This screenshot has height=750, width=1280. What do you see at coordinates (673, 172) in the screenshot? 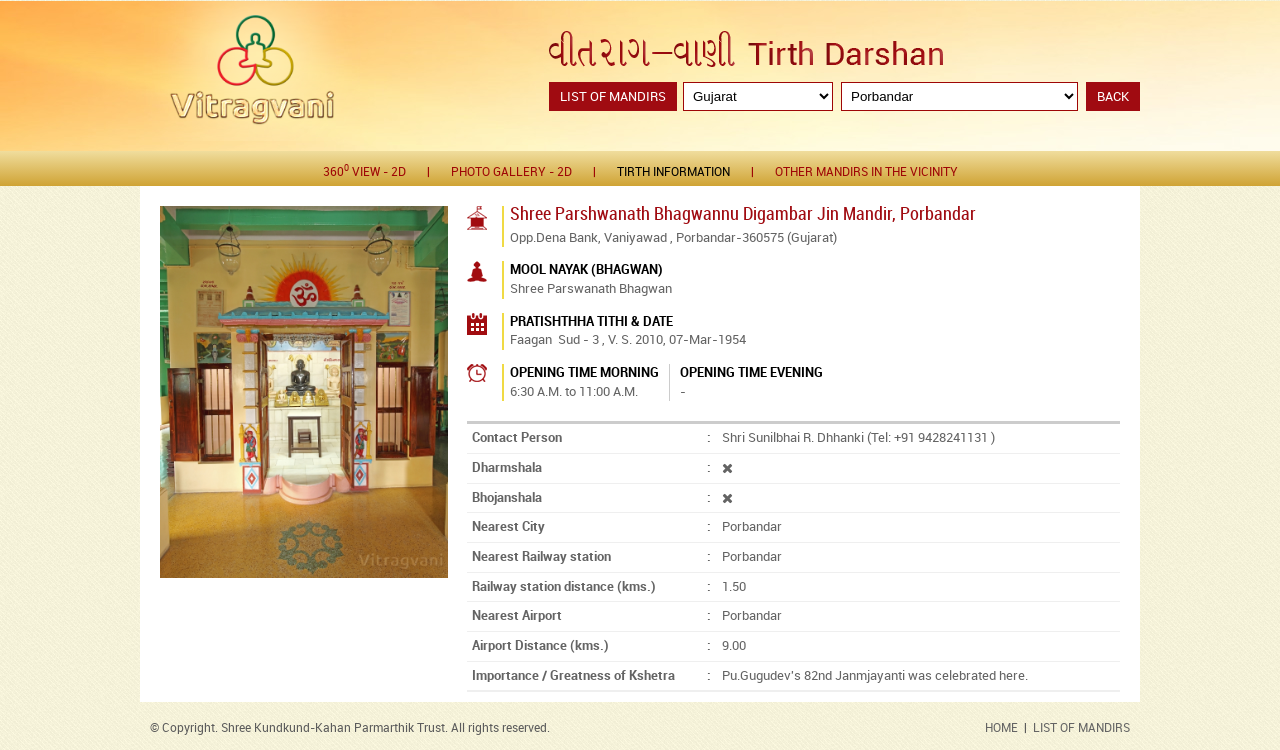
I see `Tirth Information` at bounding box center [673, 172].